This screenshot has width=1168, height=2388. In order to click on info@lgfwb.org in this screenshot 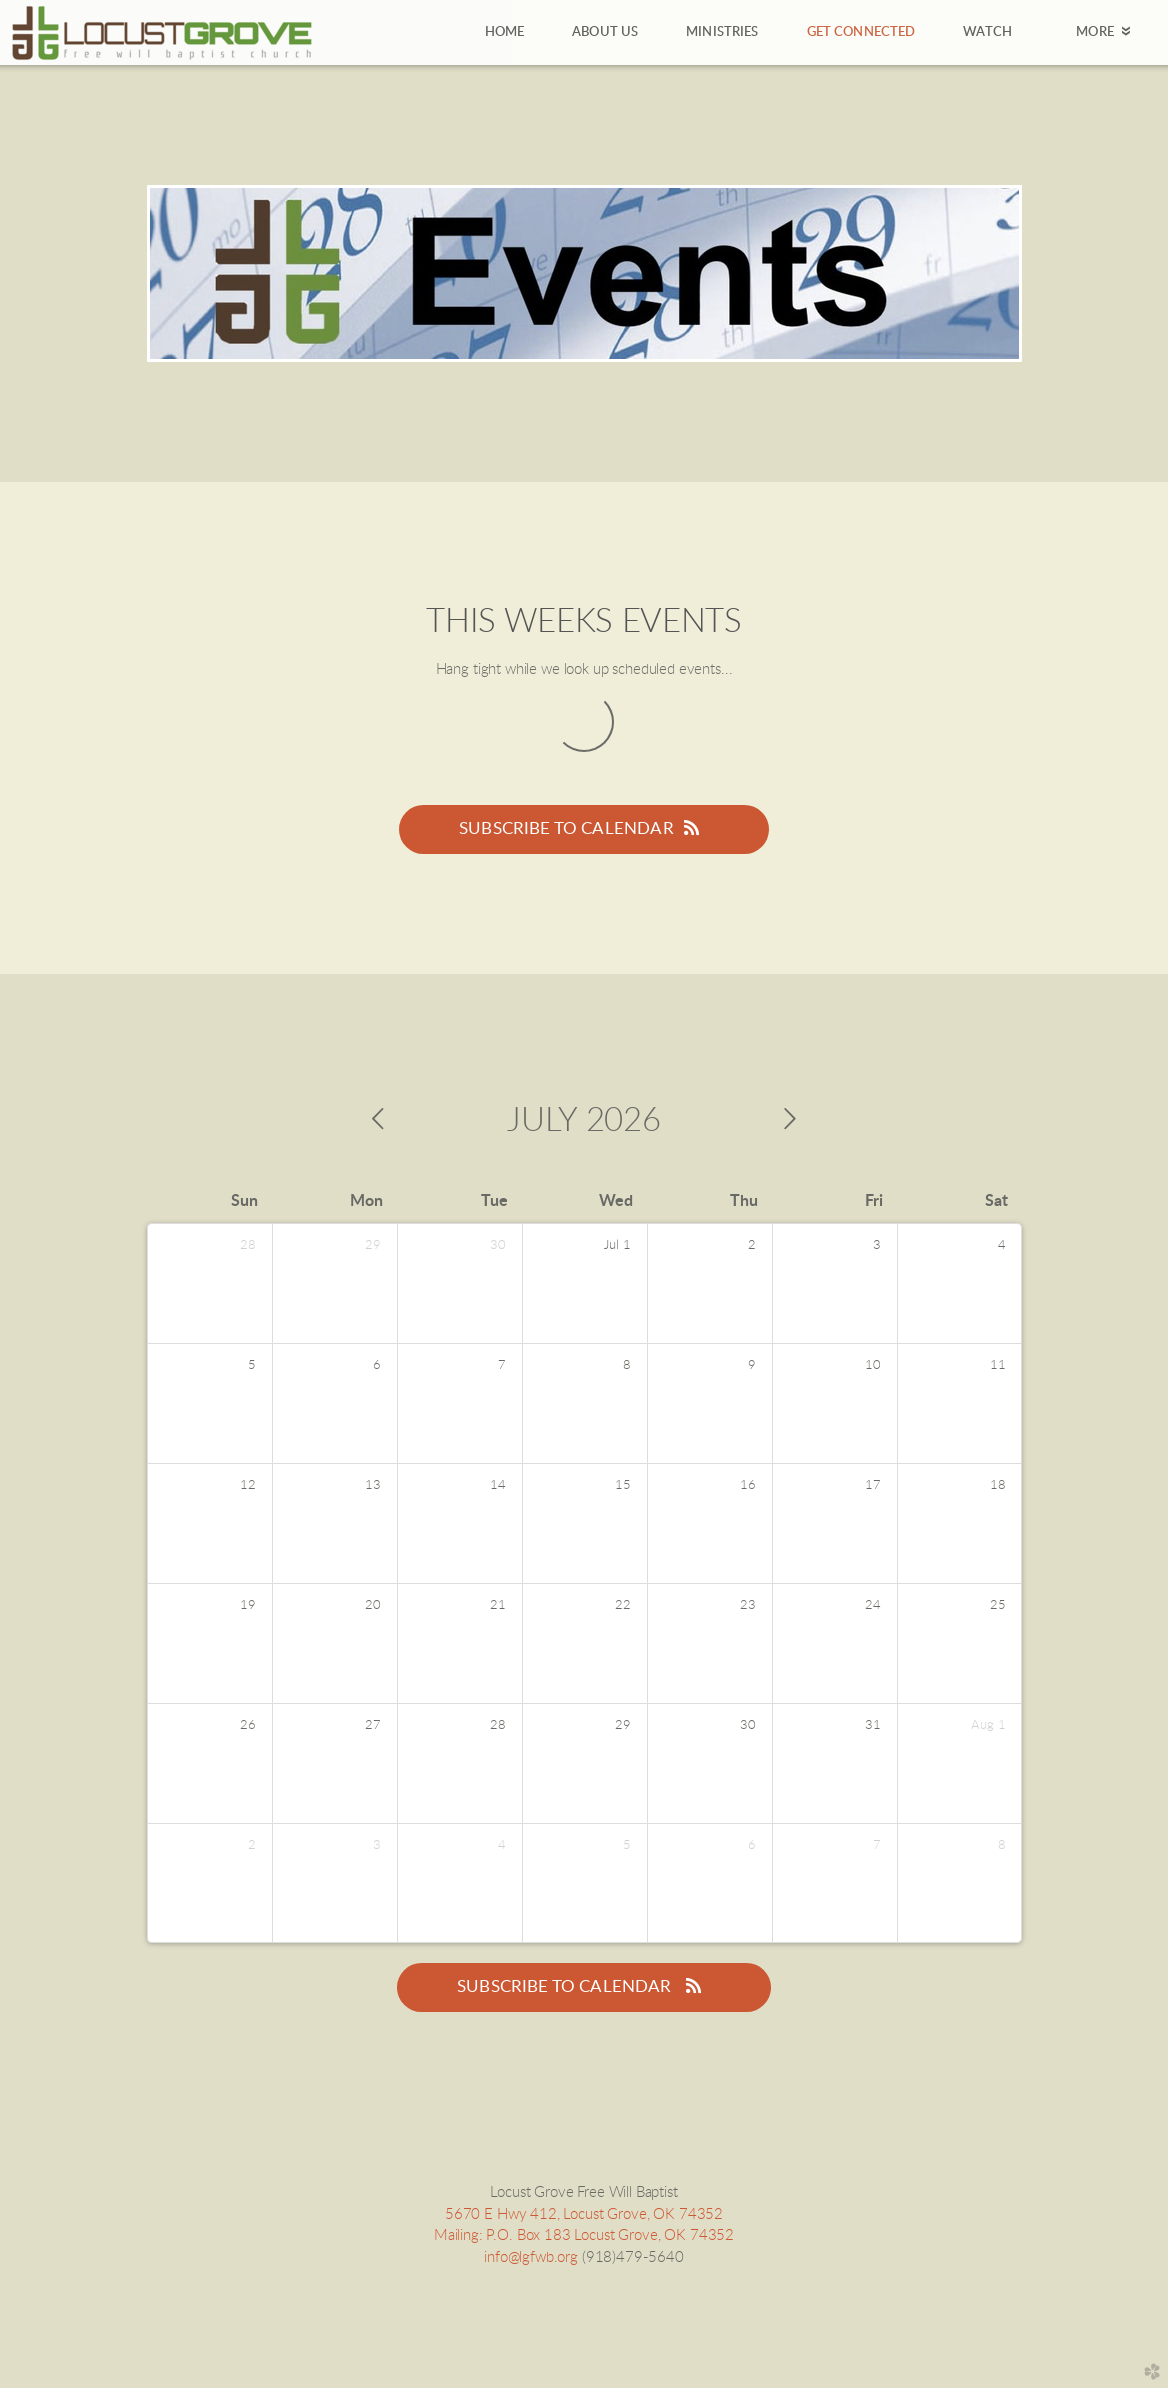, I will do `click(531, 2257)`.